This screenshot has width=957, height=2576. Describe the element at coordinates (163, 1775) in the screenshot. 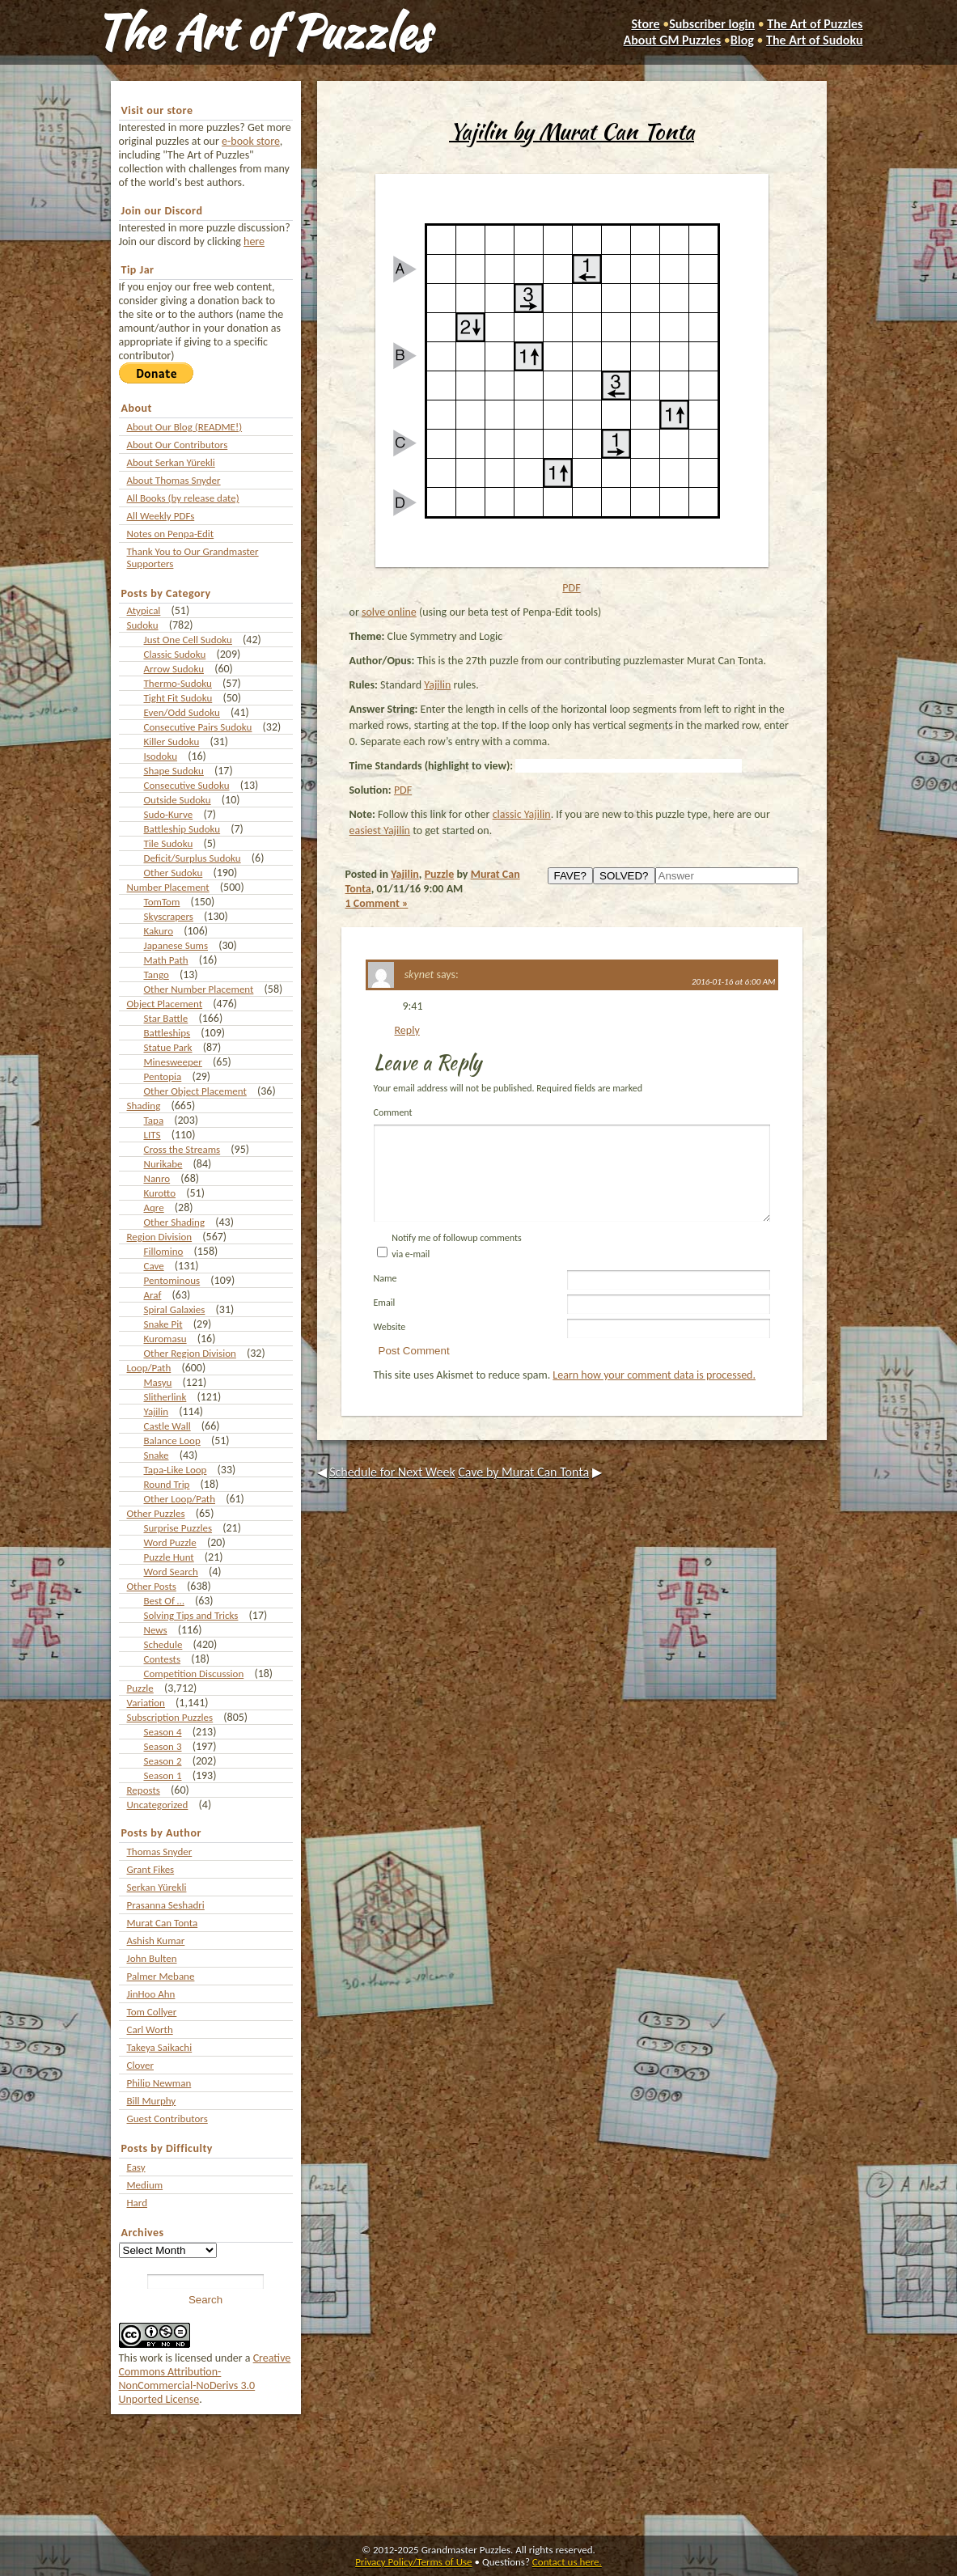

I see `Season 1` at that location.